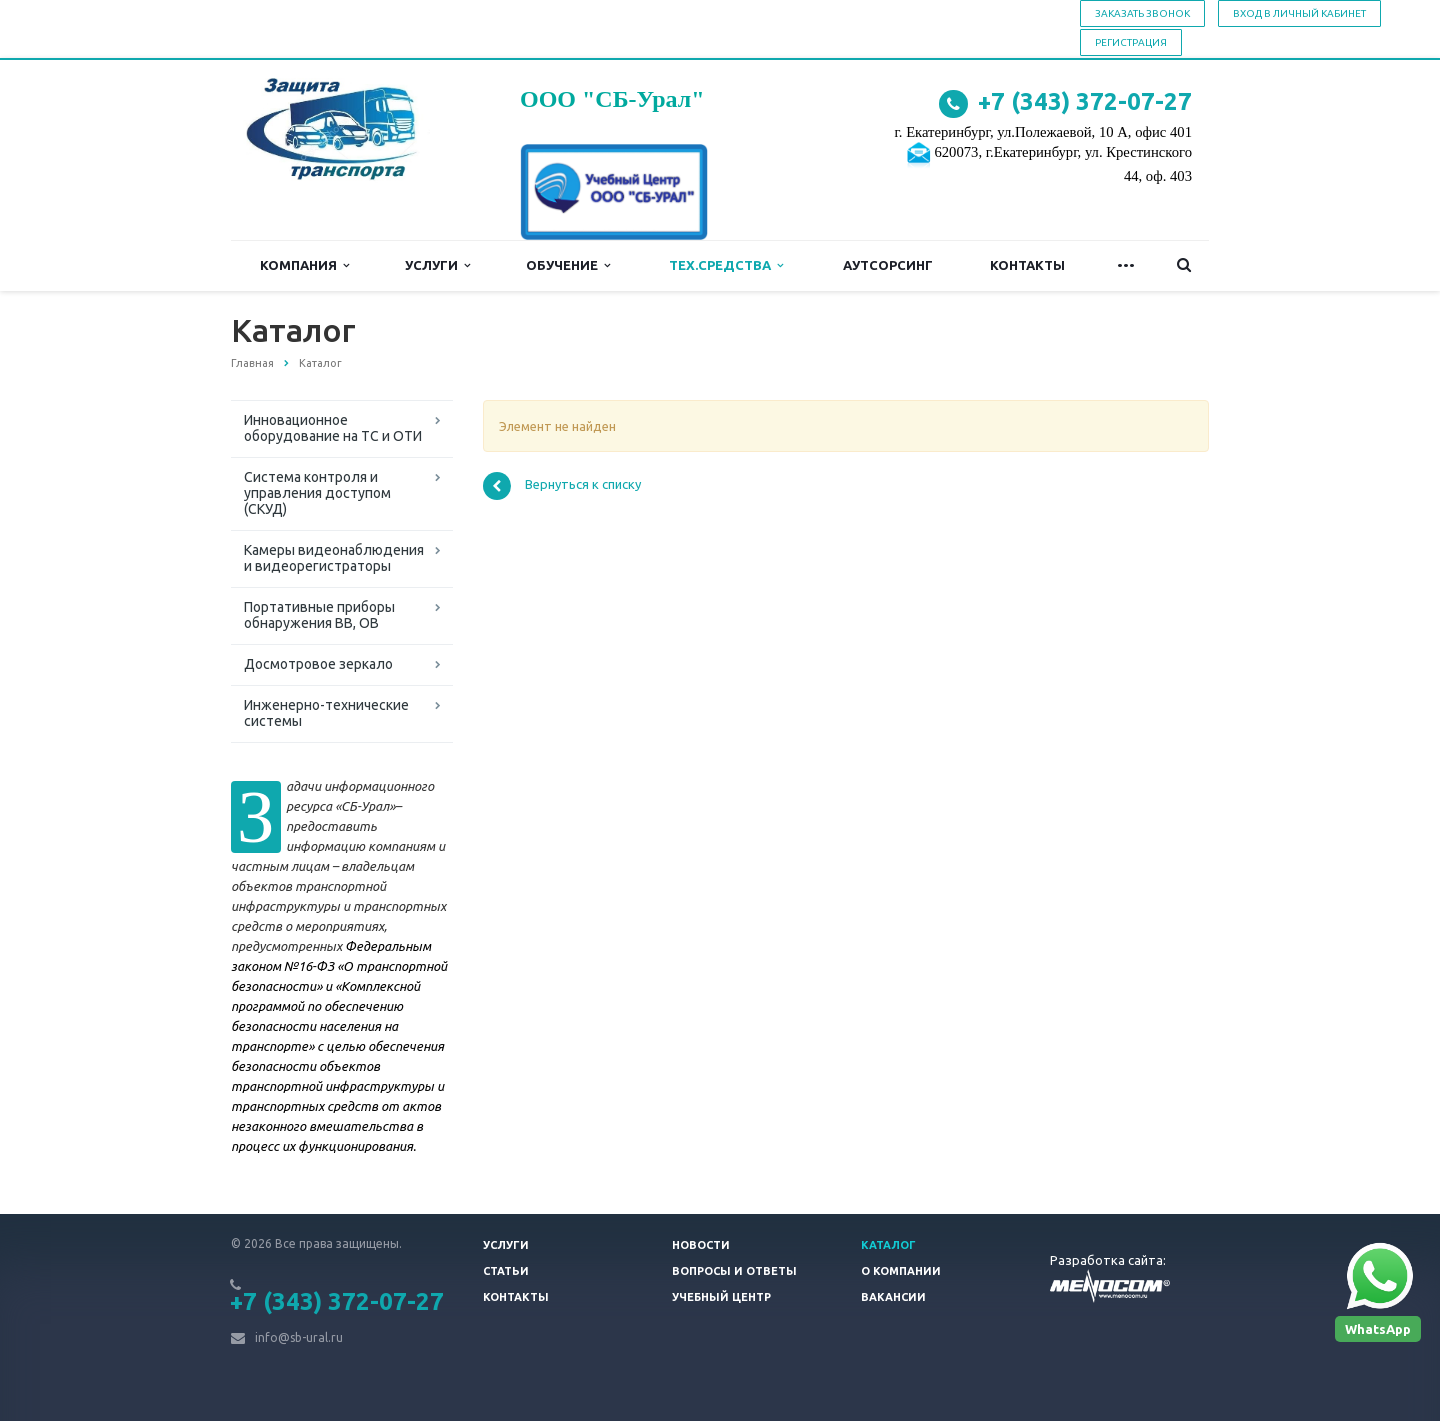 The height and width of the screenshot is (1421, 1440). What do you see at coordinates (901, 1271) in the screenshot?
I see `О компании` at bounding box center [901, 1271].